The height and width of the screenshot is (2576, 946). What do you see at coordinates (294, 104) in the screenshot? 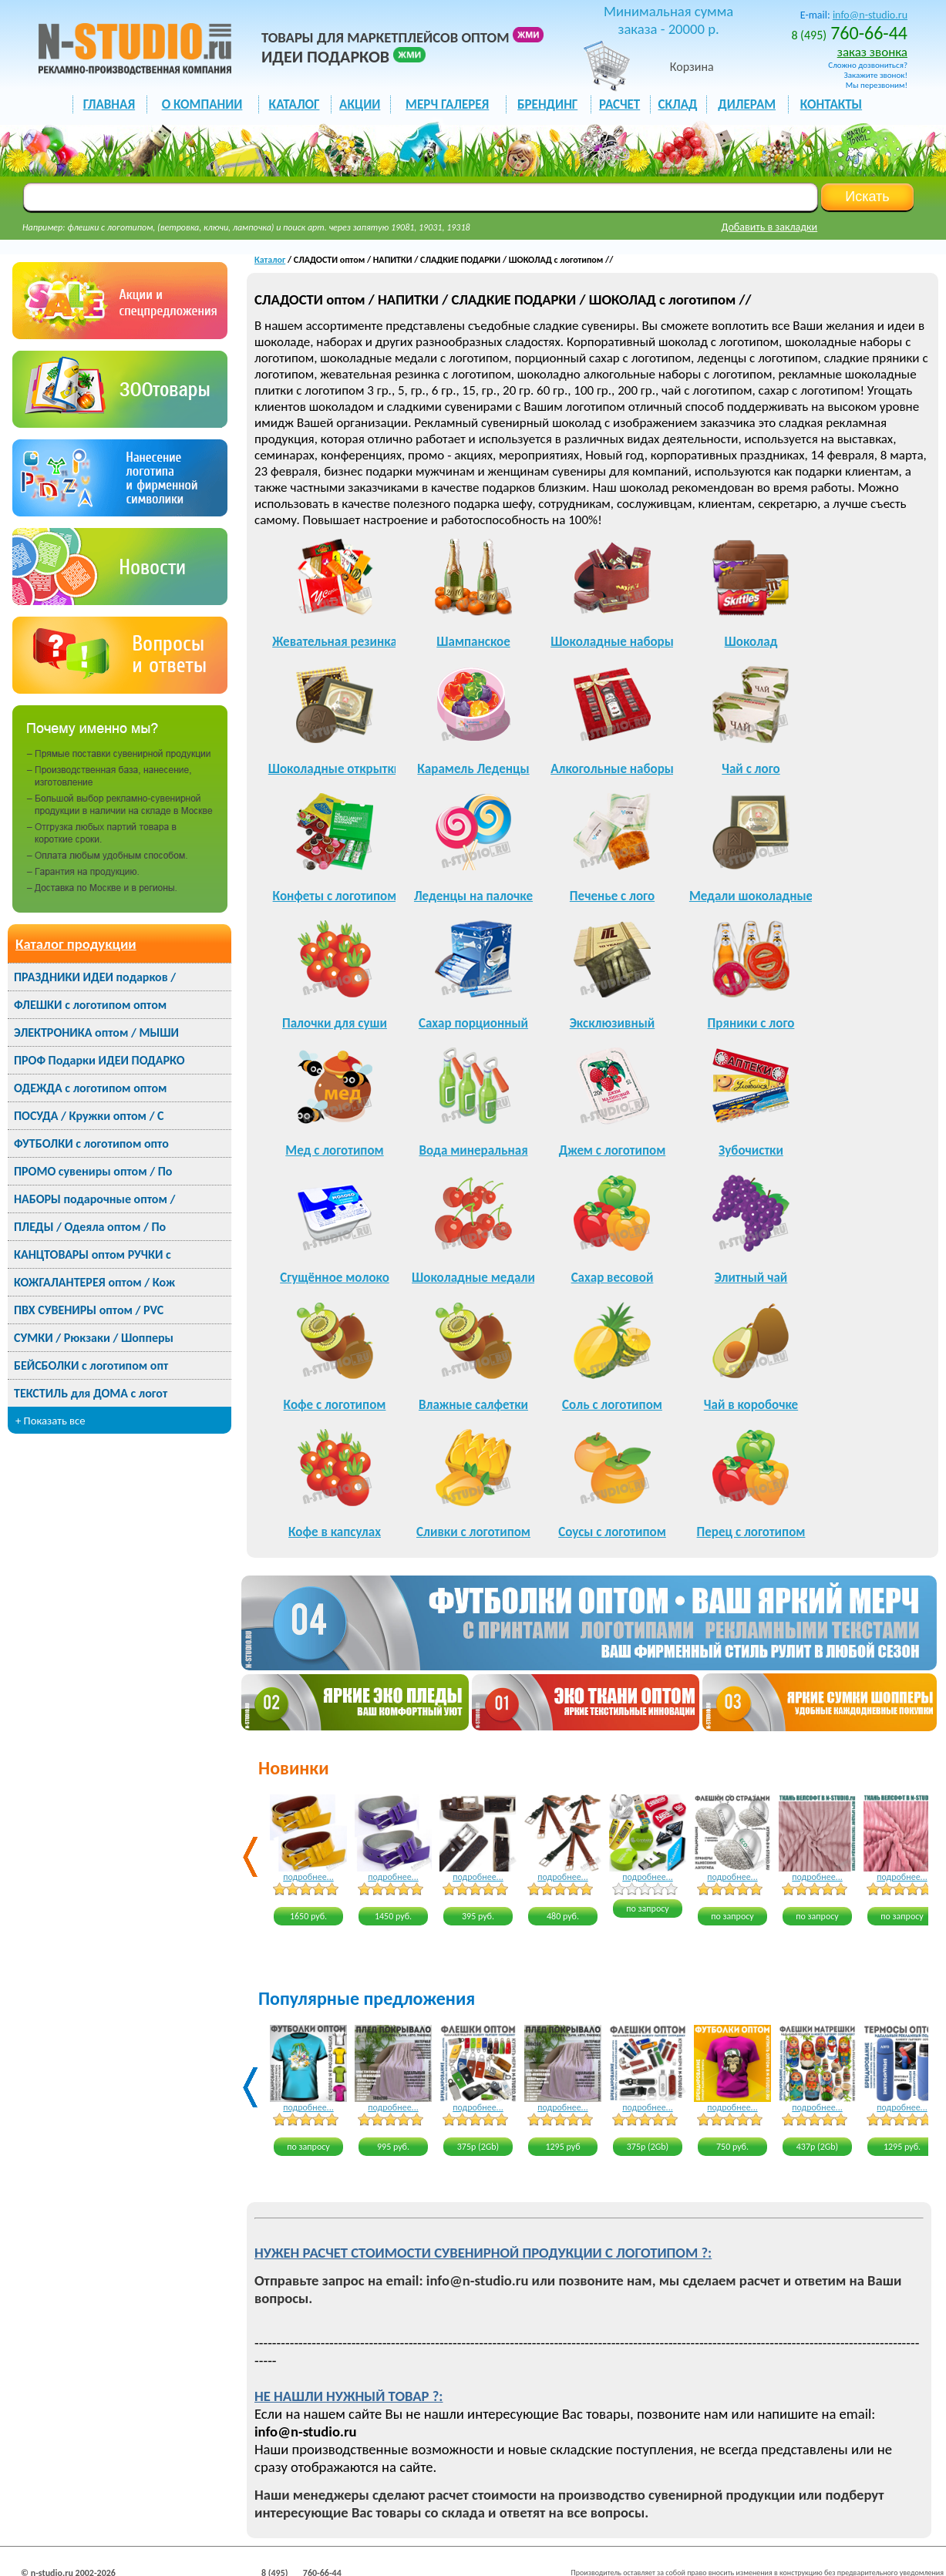
I see `каталог` at bounding box center [294, 104].